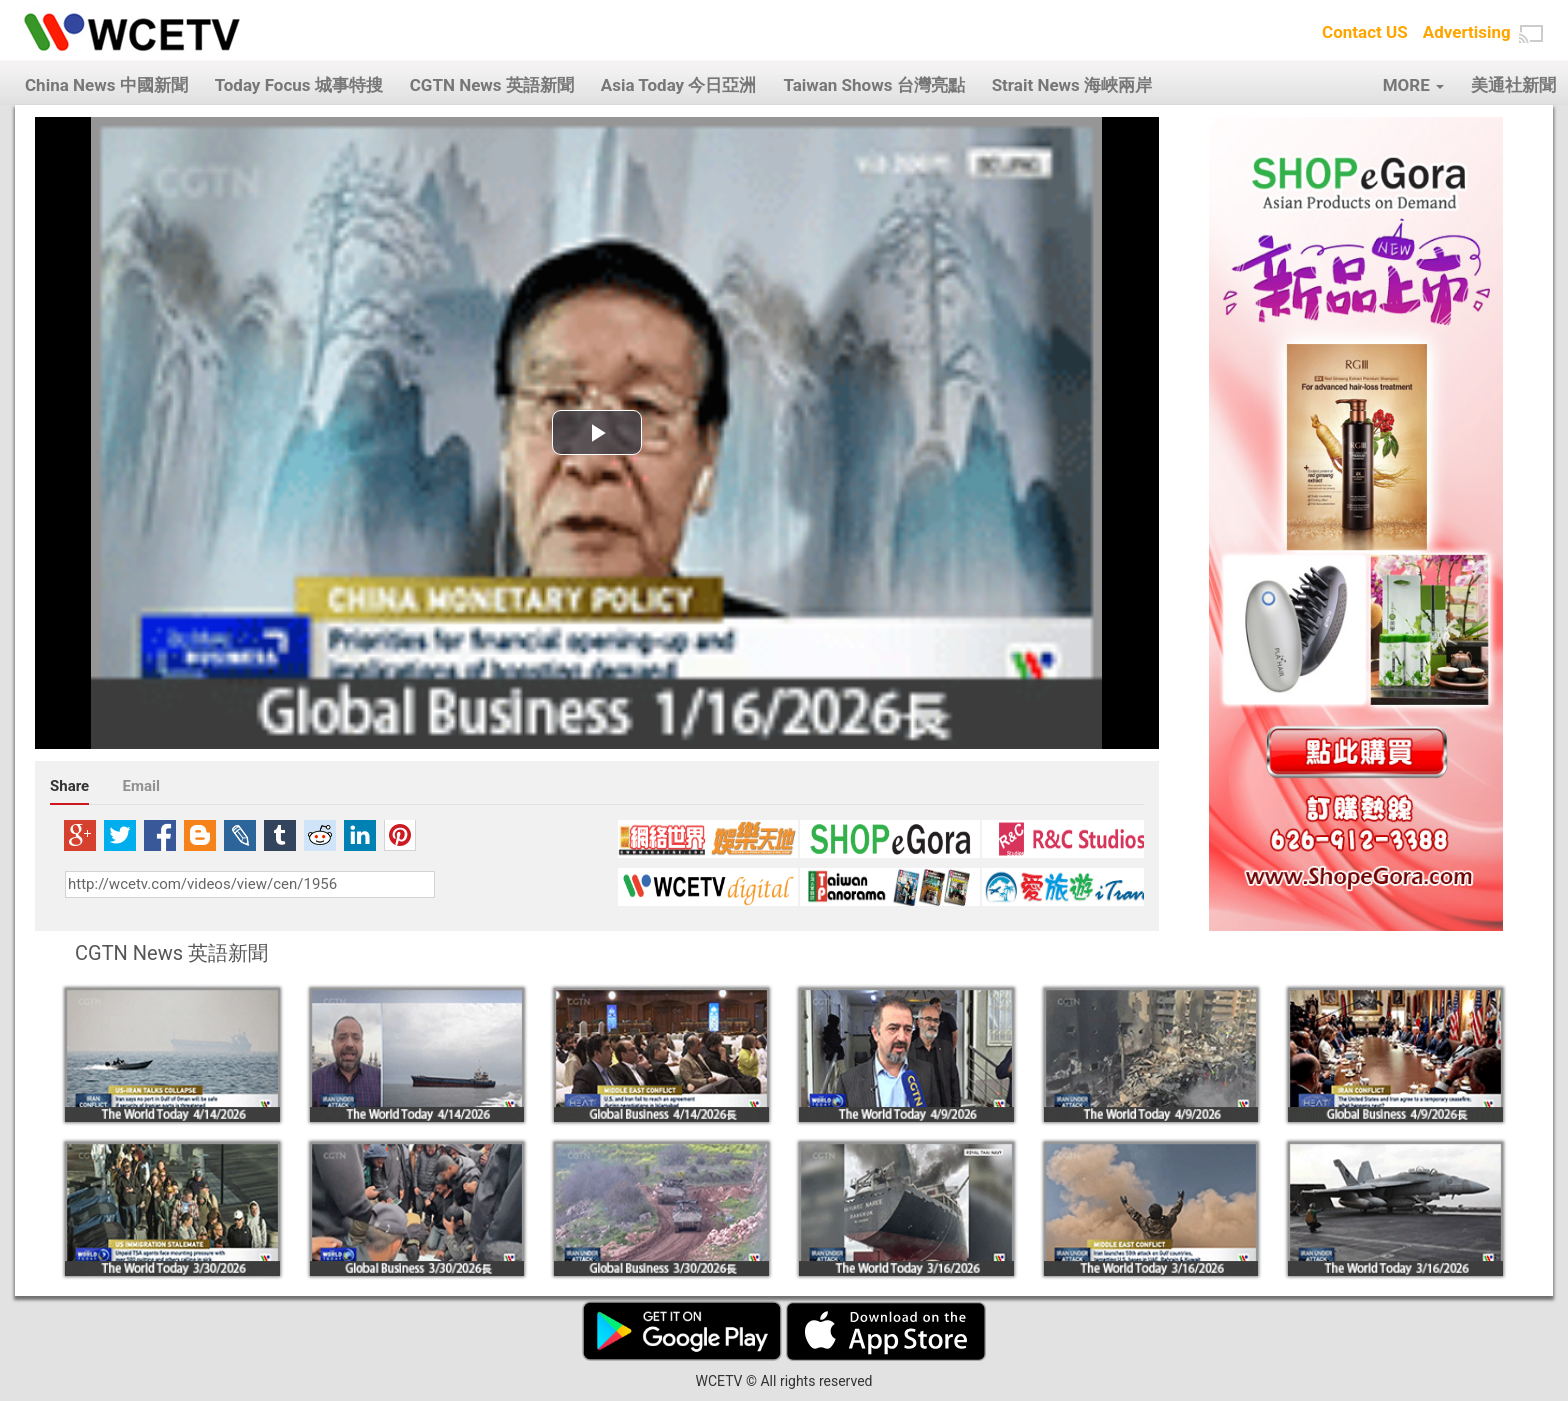 The width and height of the screenshot is (1568, 1401). Describe the element at coordinates (492, 85) in the screenshot. I see `CGTN News 英語新聞` at that location.